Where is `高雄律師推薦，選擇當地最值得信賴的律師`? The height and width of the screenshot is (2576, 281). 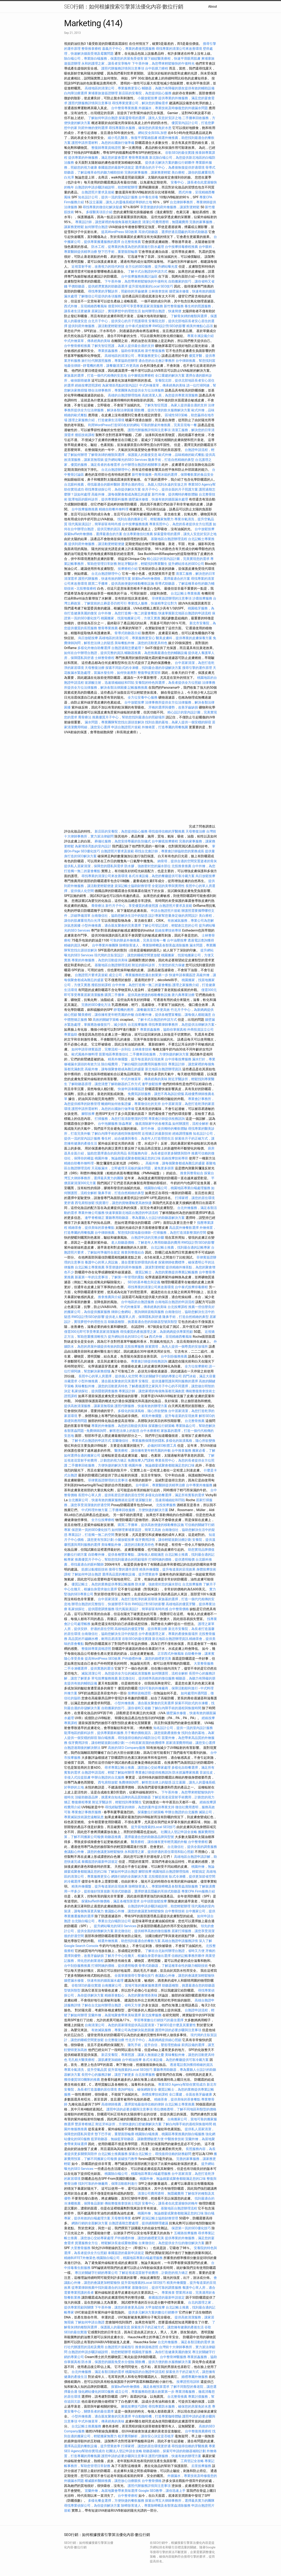 高雄律師推薦，選擇當地最值得信賴的律師 is located at coordinates (132, 2104).